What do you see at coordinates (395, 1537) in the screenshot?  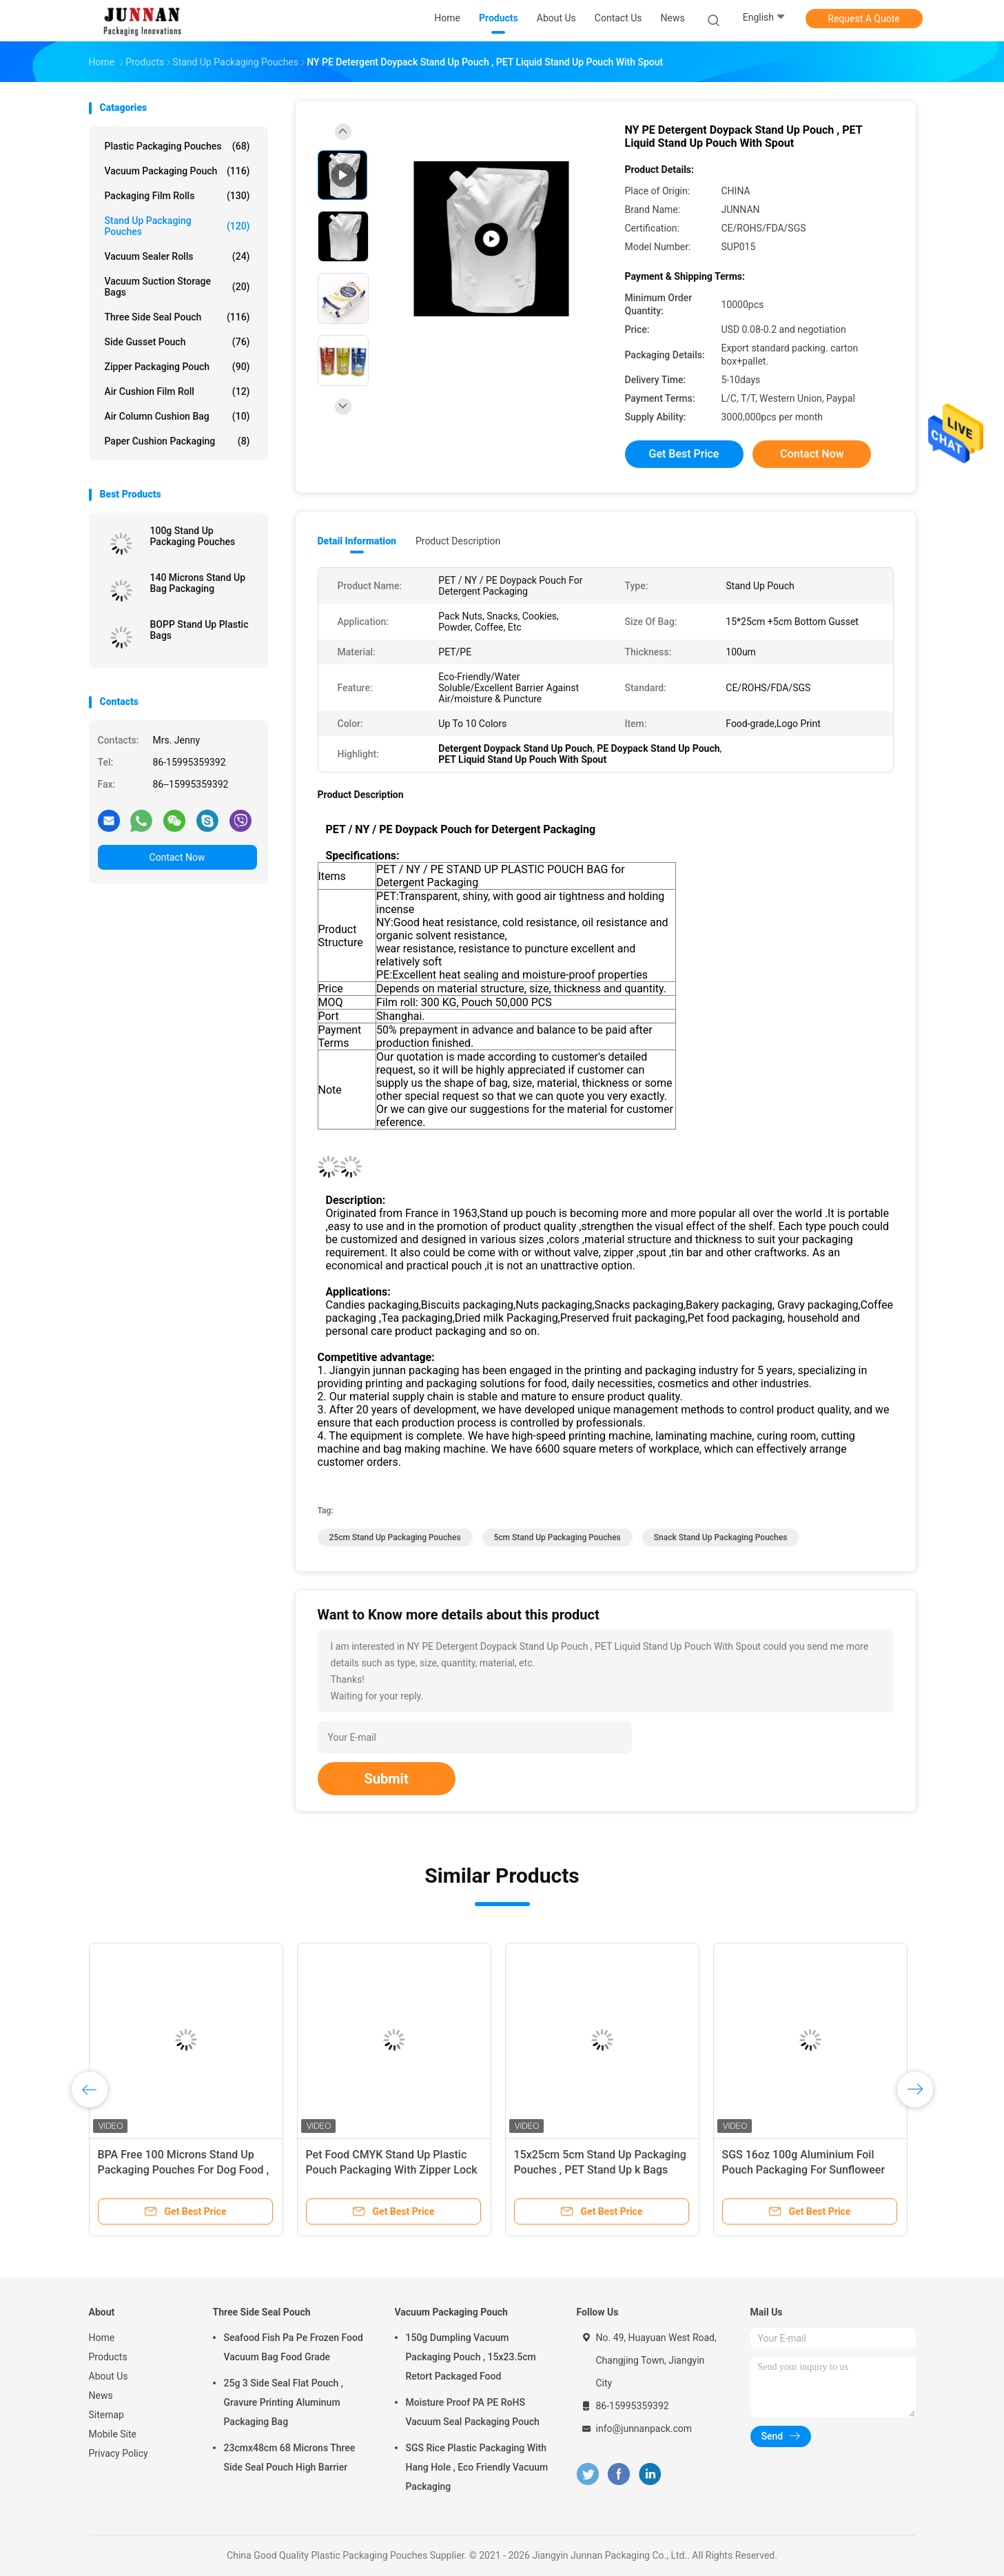 I see `25cm Stand Up Packaging Pouches` at bounding box center [395, 1537].